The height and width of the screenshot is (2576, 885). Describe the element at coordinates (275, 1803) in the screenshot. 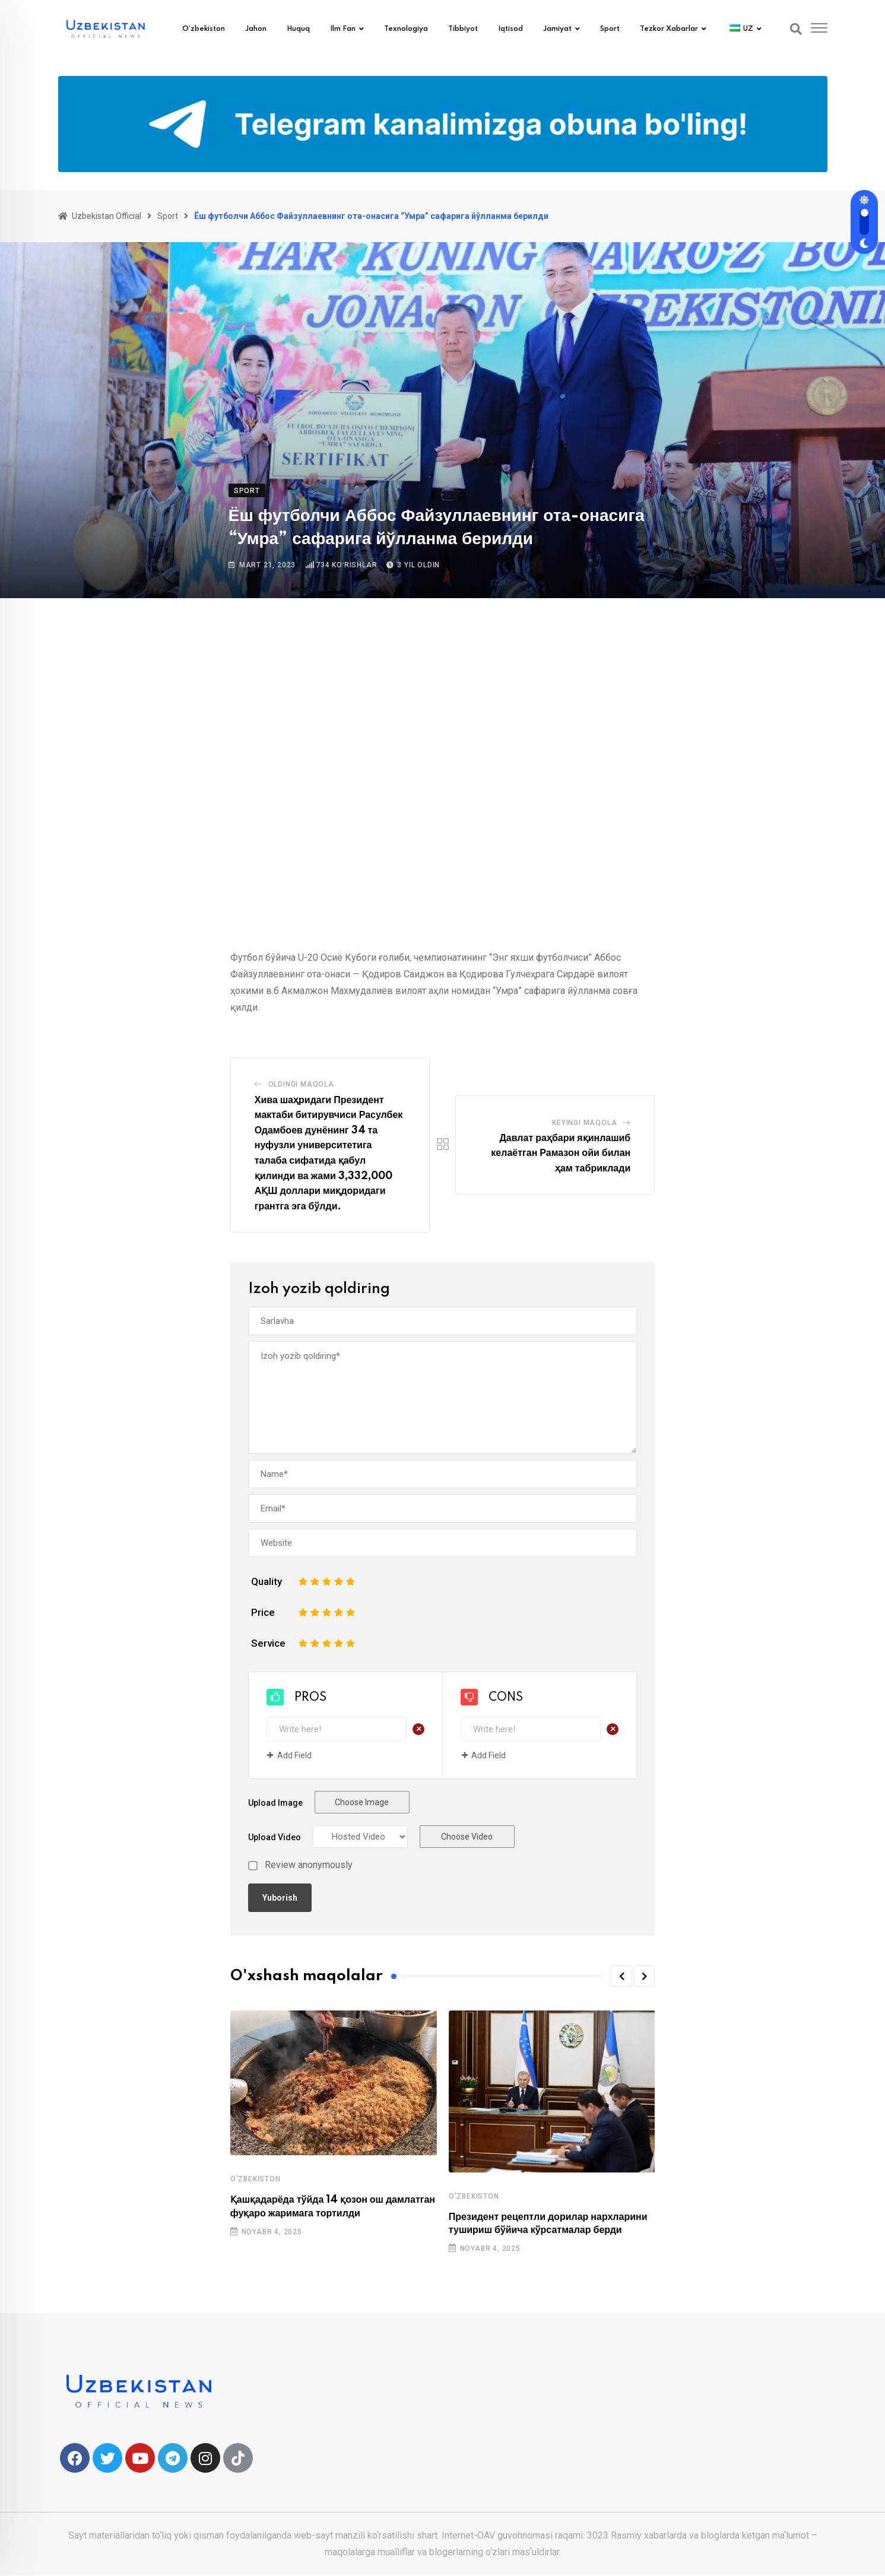

I see `Upload Image` at that location.